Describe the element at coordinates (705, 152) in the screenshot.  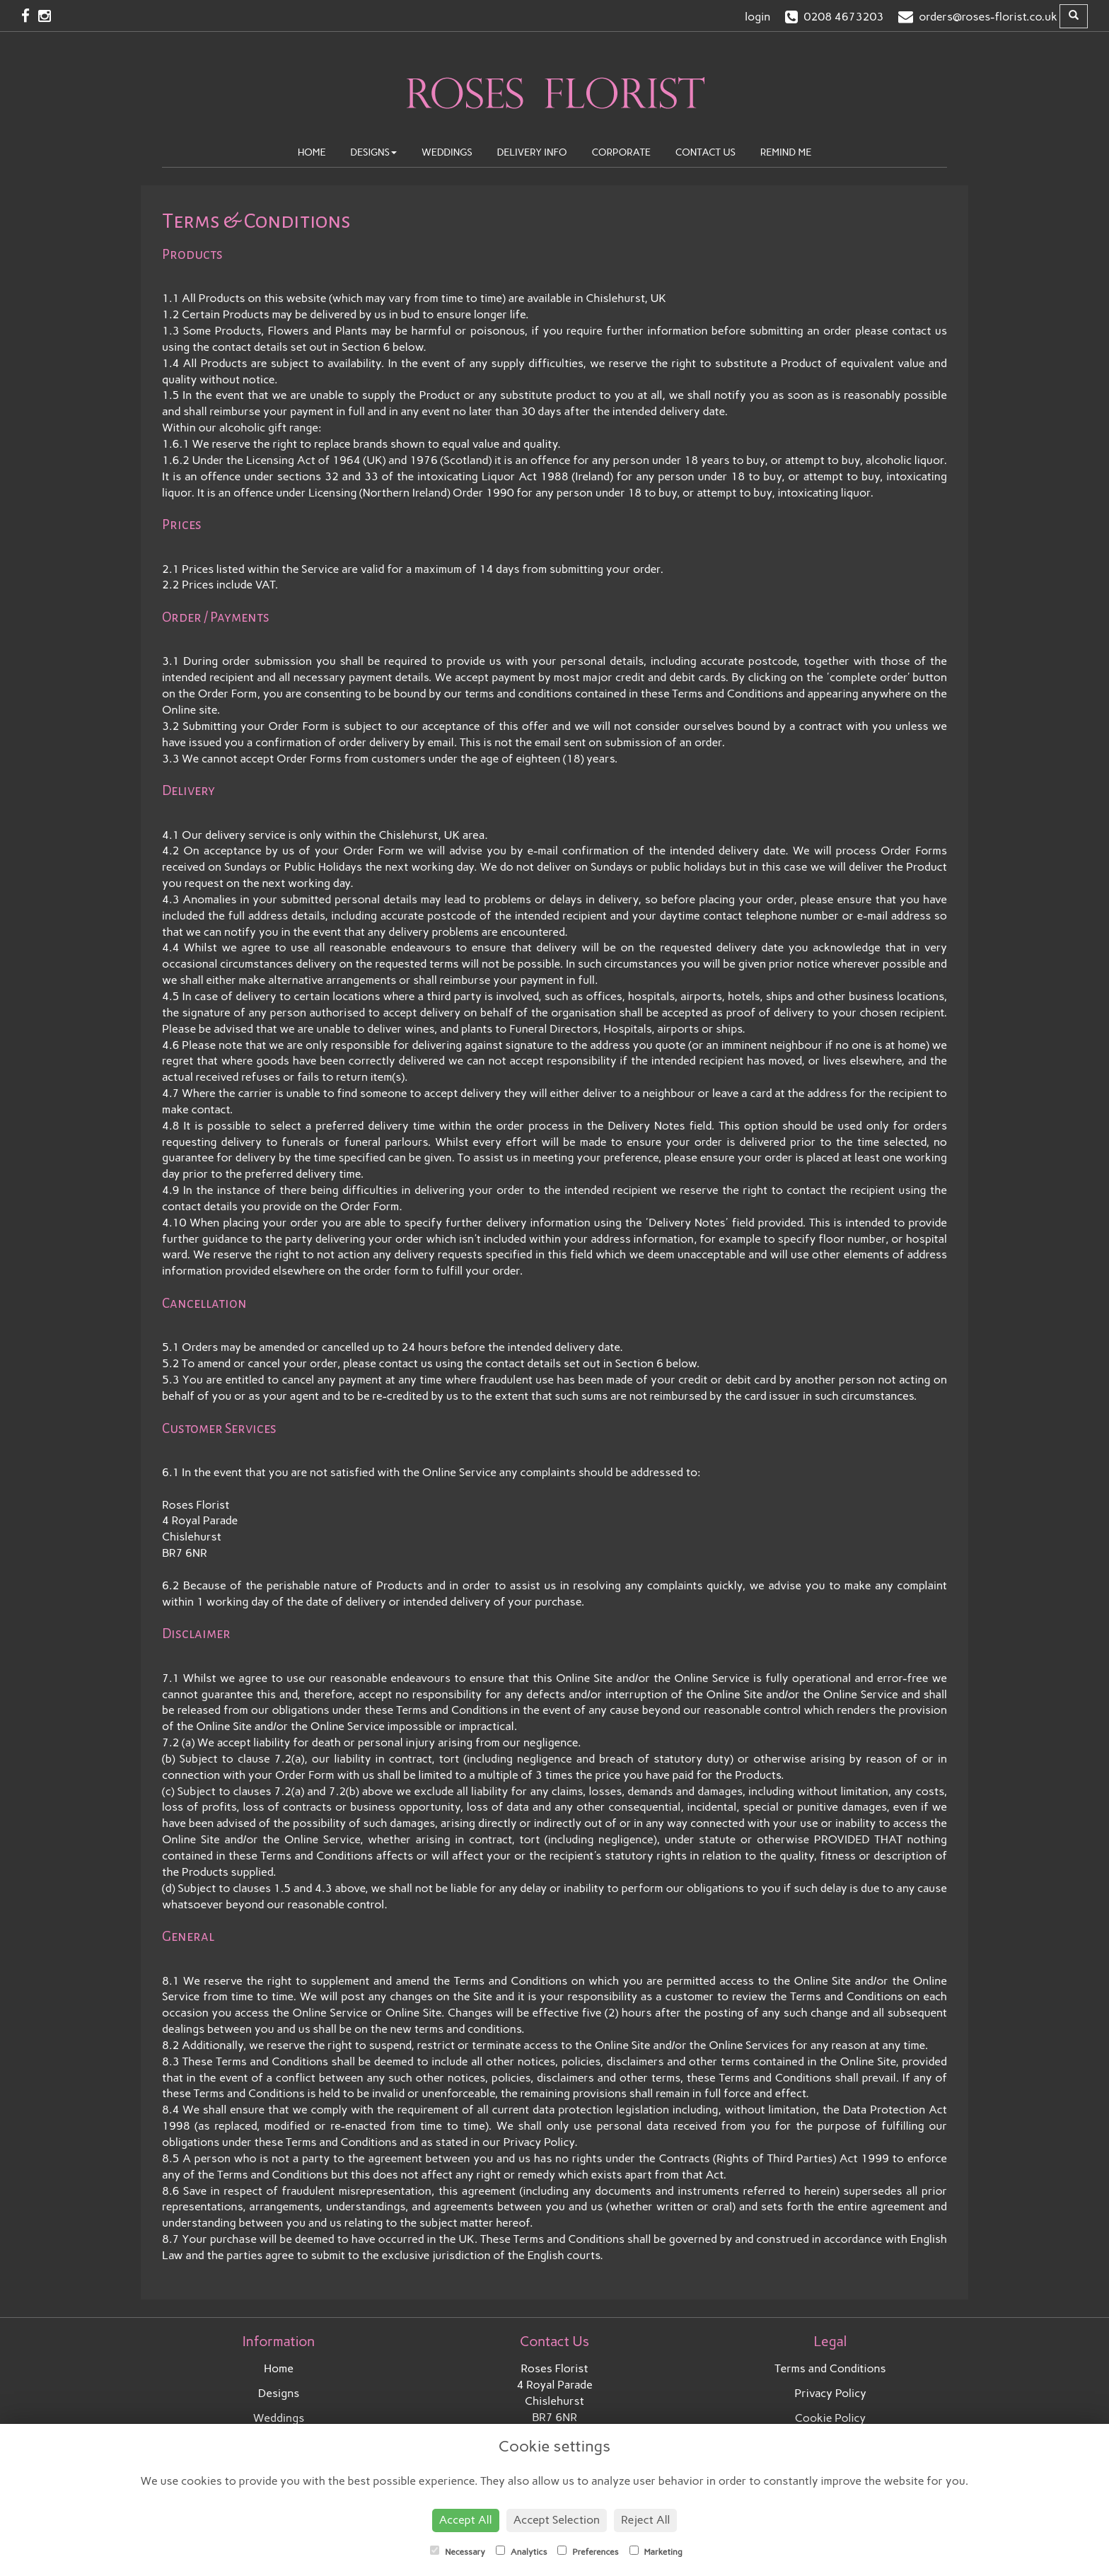
I see `Contact Us` at that location.